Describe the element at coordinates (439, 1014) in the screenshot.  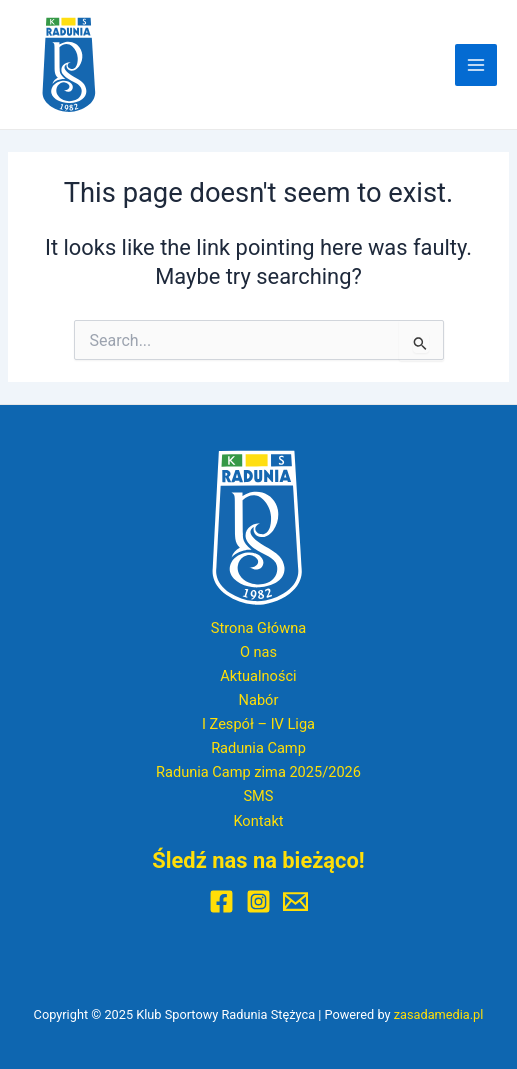
I see `zasadamedia.pl` at that location.